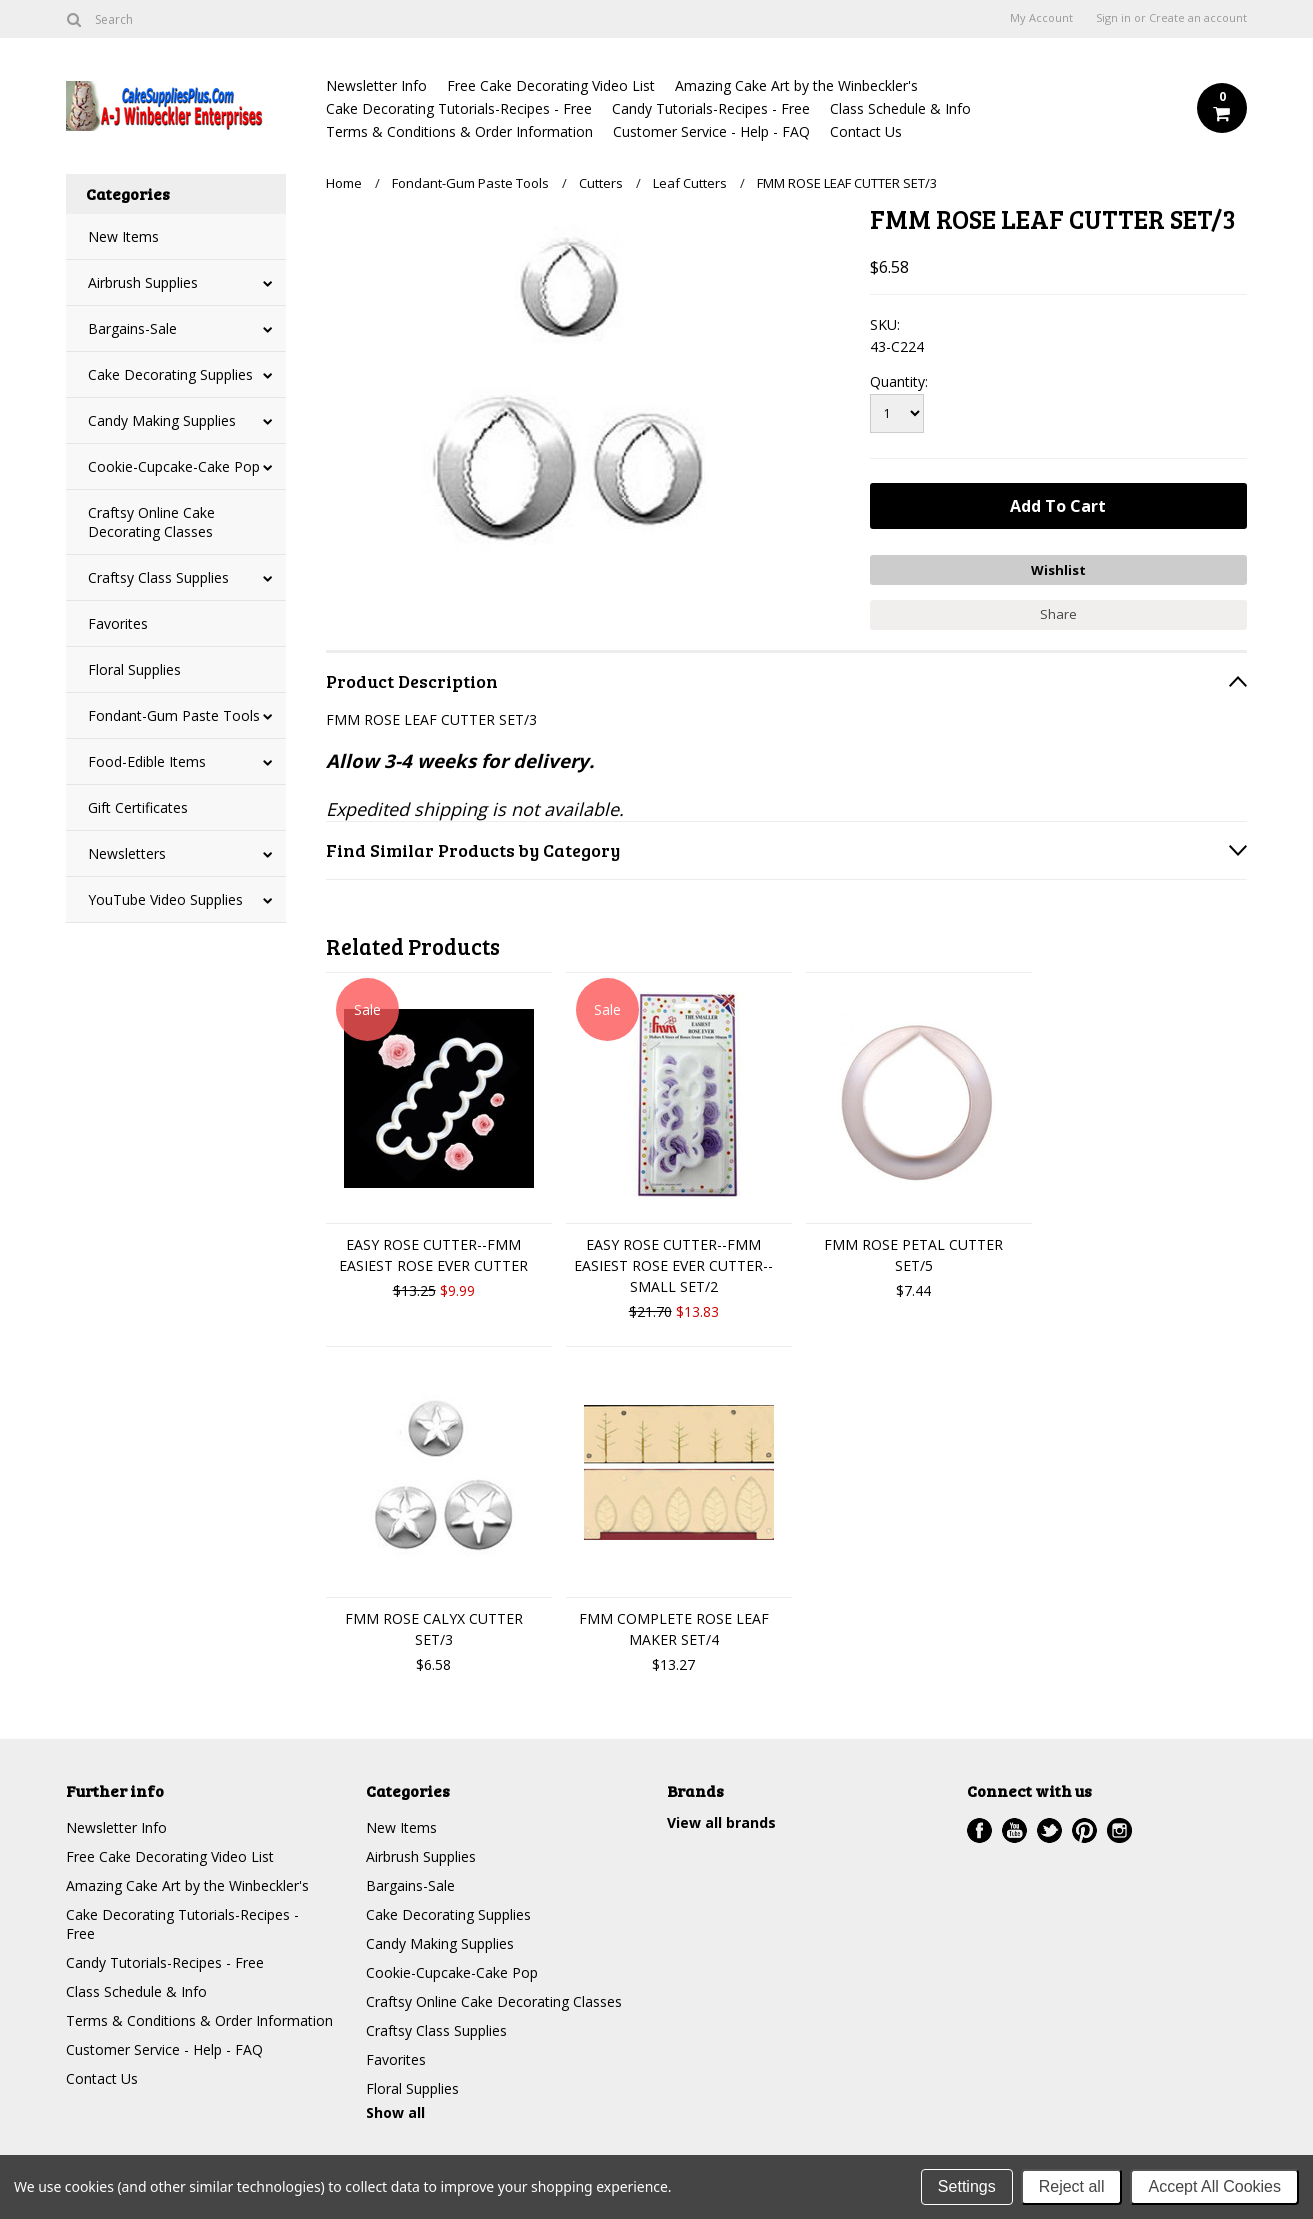 This screenshot has width=1313, height=2219. I want to click on Airbrush Supplies, so click(143, 282).